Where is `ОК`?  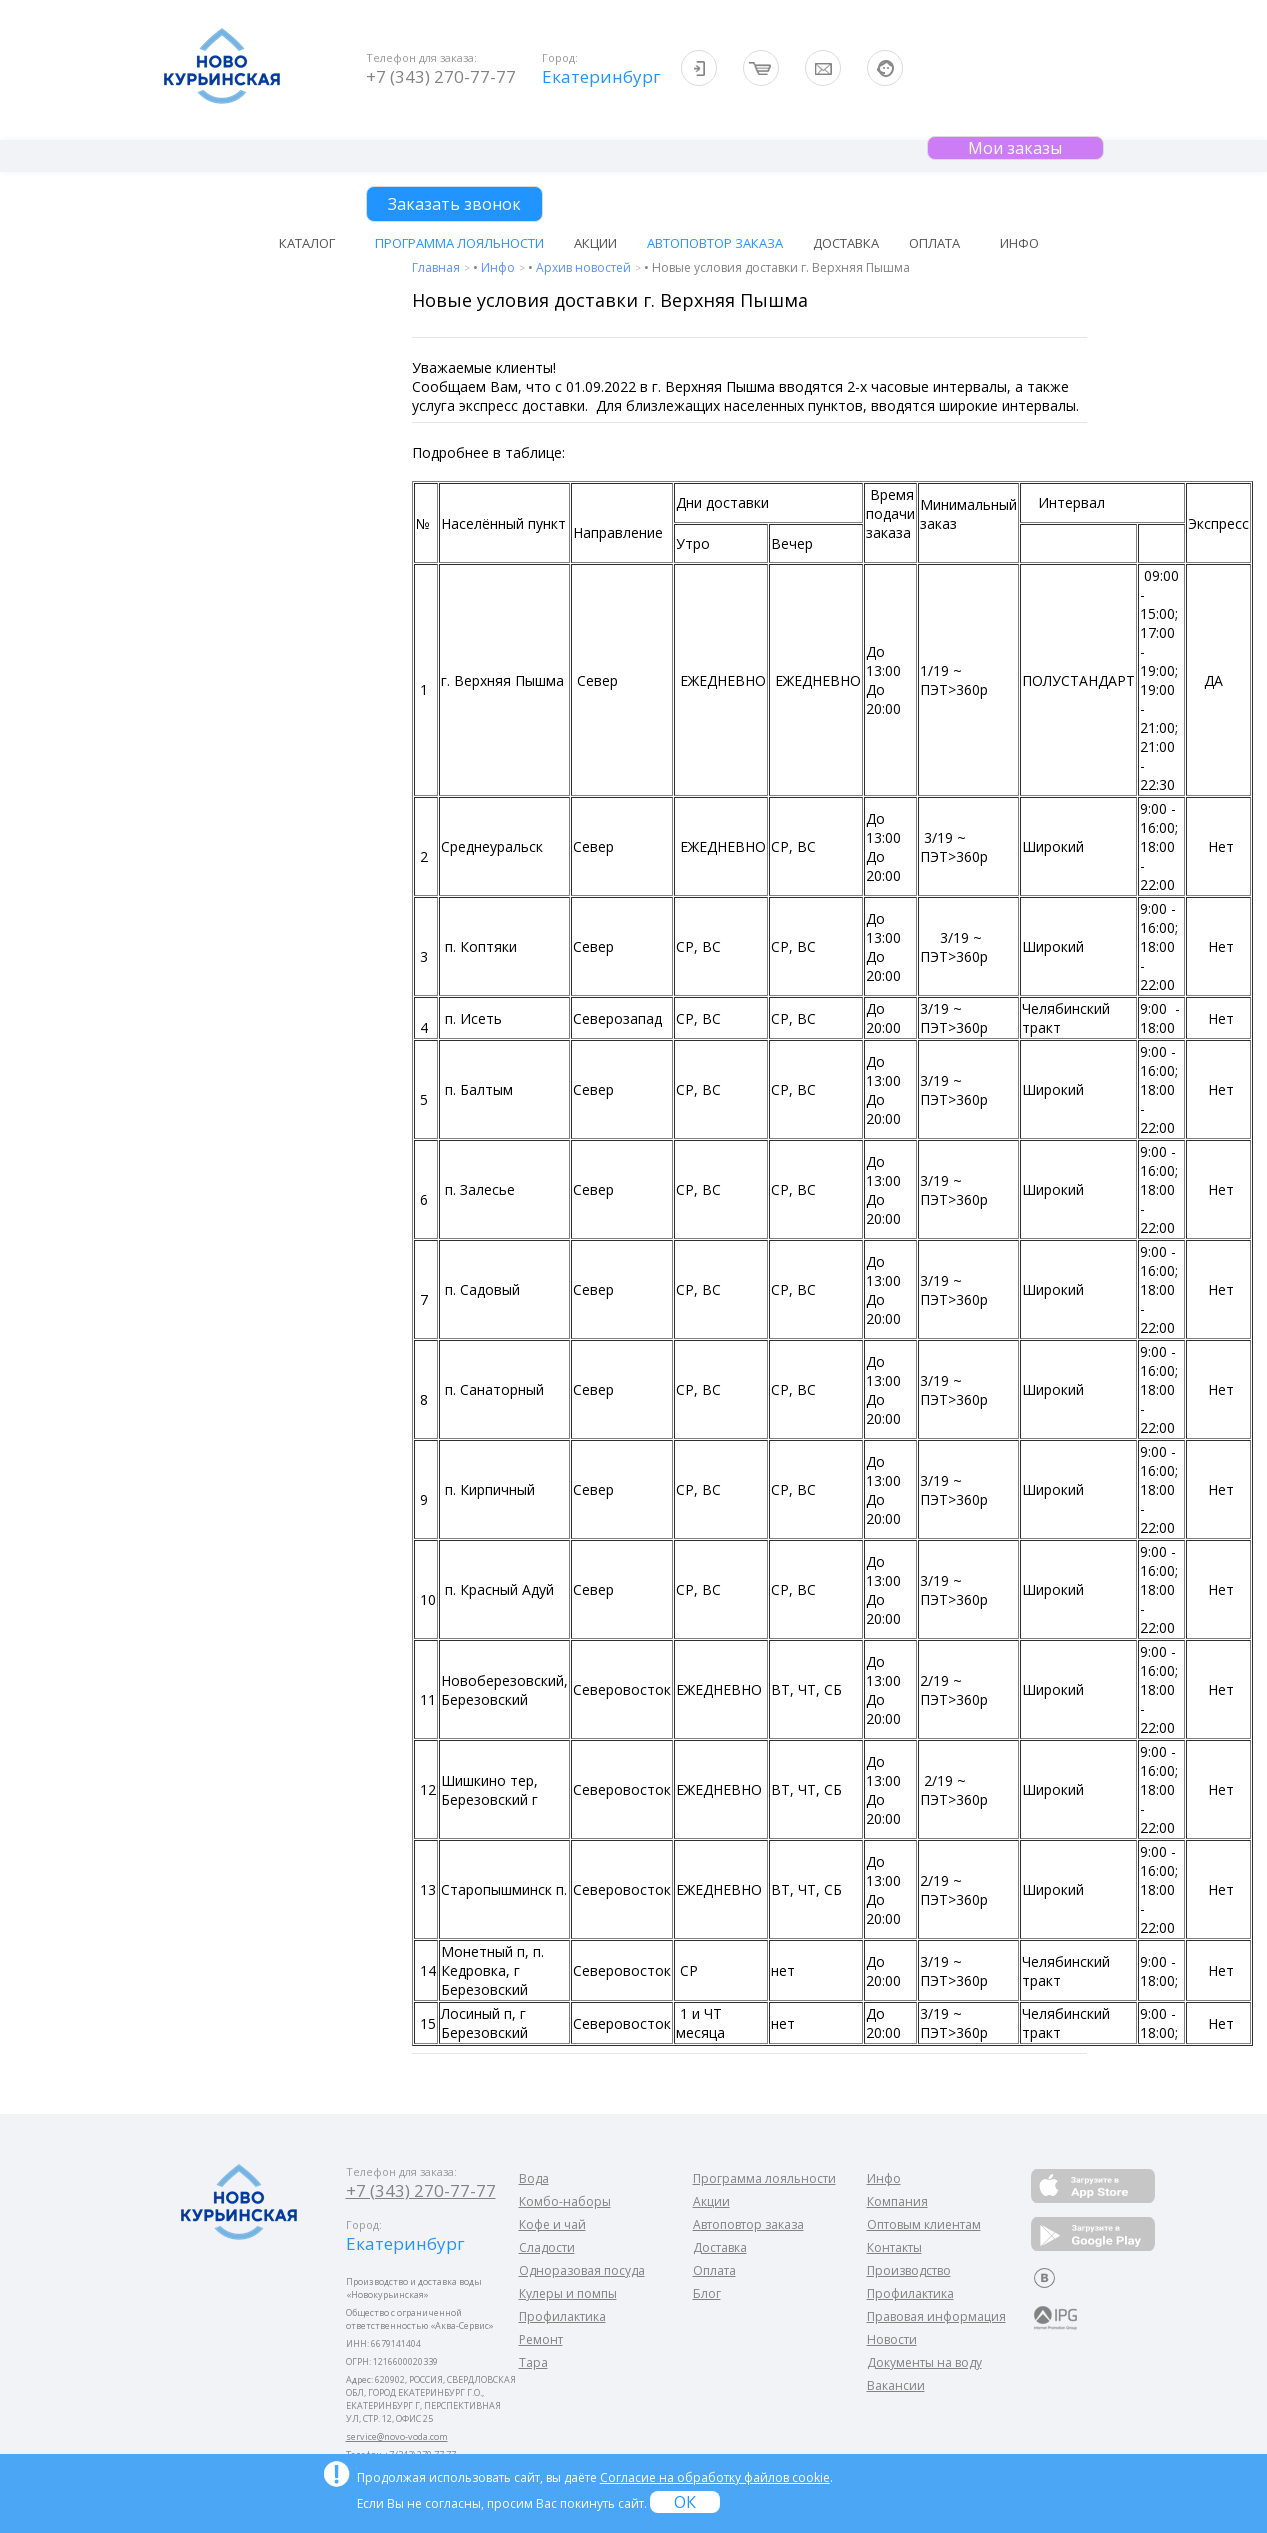
ОК is located at coordinates (685, 2502).